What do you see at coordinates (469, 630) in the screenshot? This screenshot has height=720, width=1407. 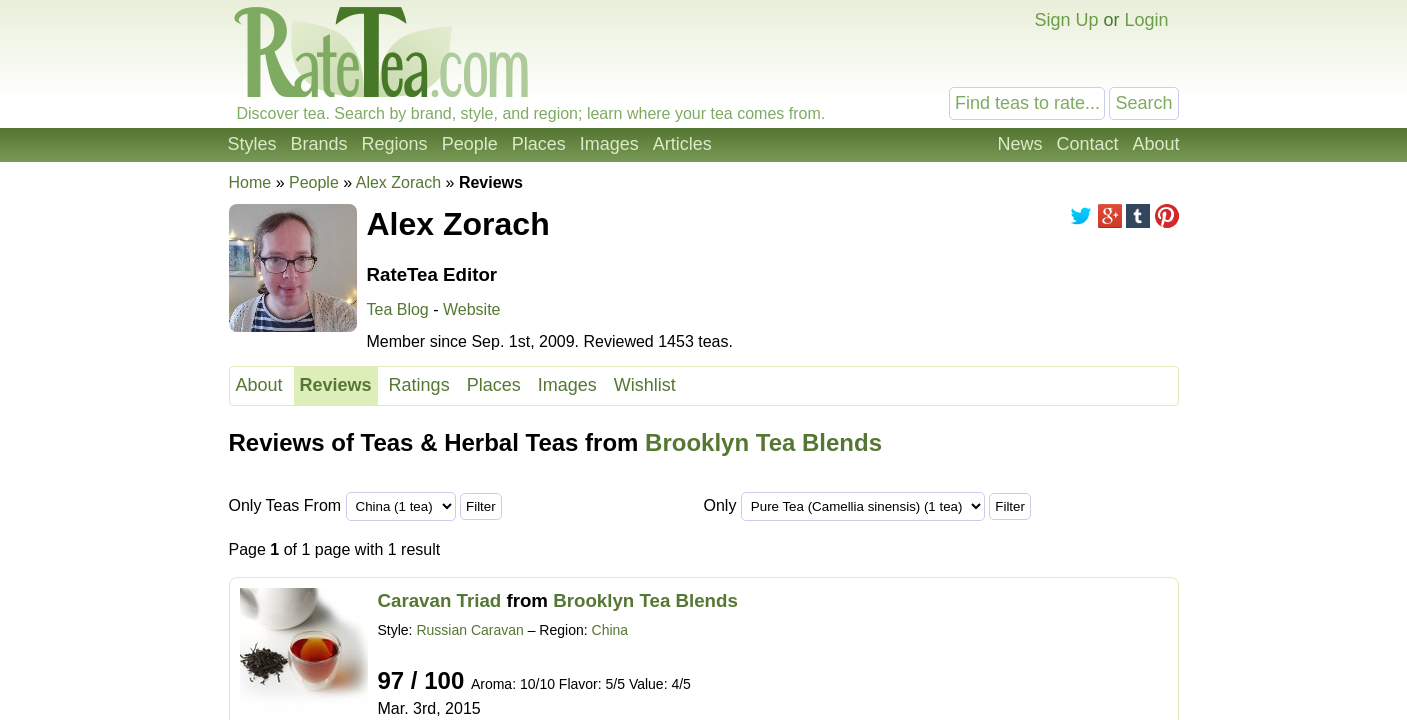 I see `Russian Caravan` at bounding box center [469, 630].